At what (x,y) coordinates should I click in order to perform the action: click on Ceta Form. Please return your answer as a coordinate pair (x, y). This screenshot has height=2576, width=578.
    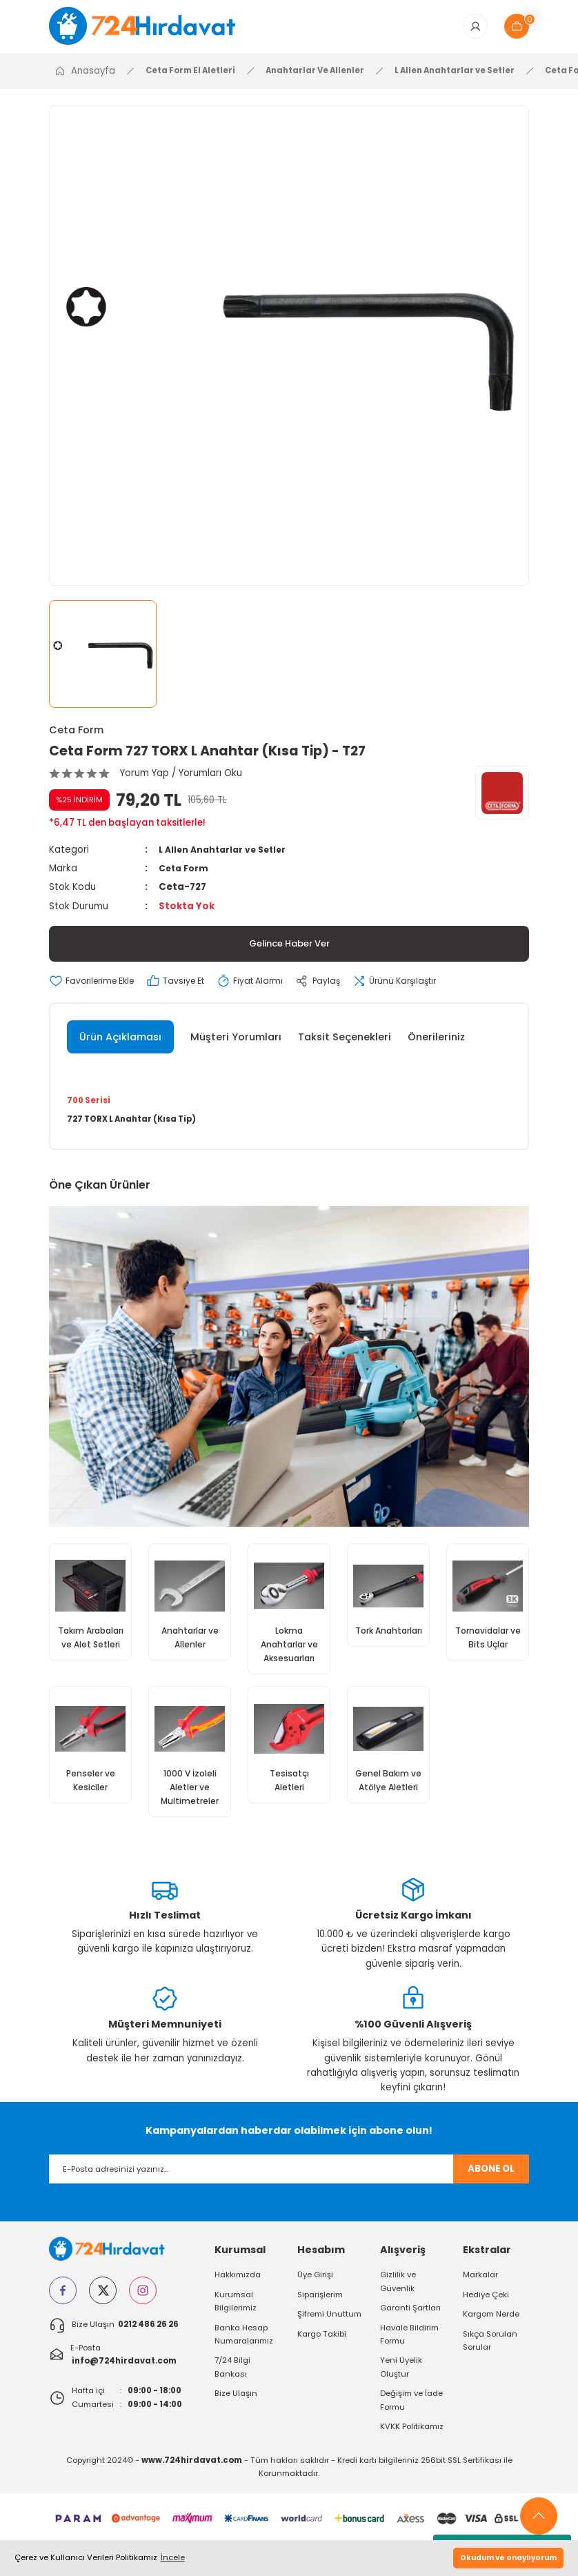
    Looking at the image, I should click on (76, 735).